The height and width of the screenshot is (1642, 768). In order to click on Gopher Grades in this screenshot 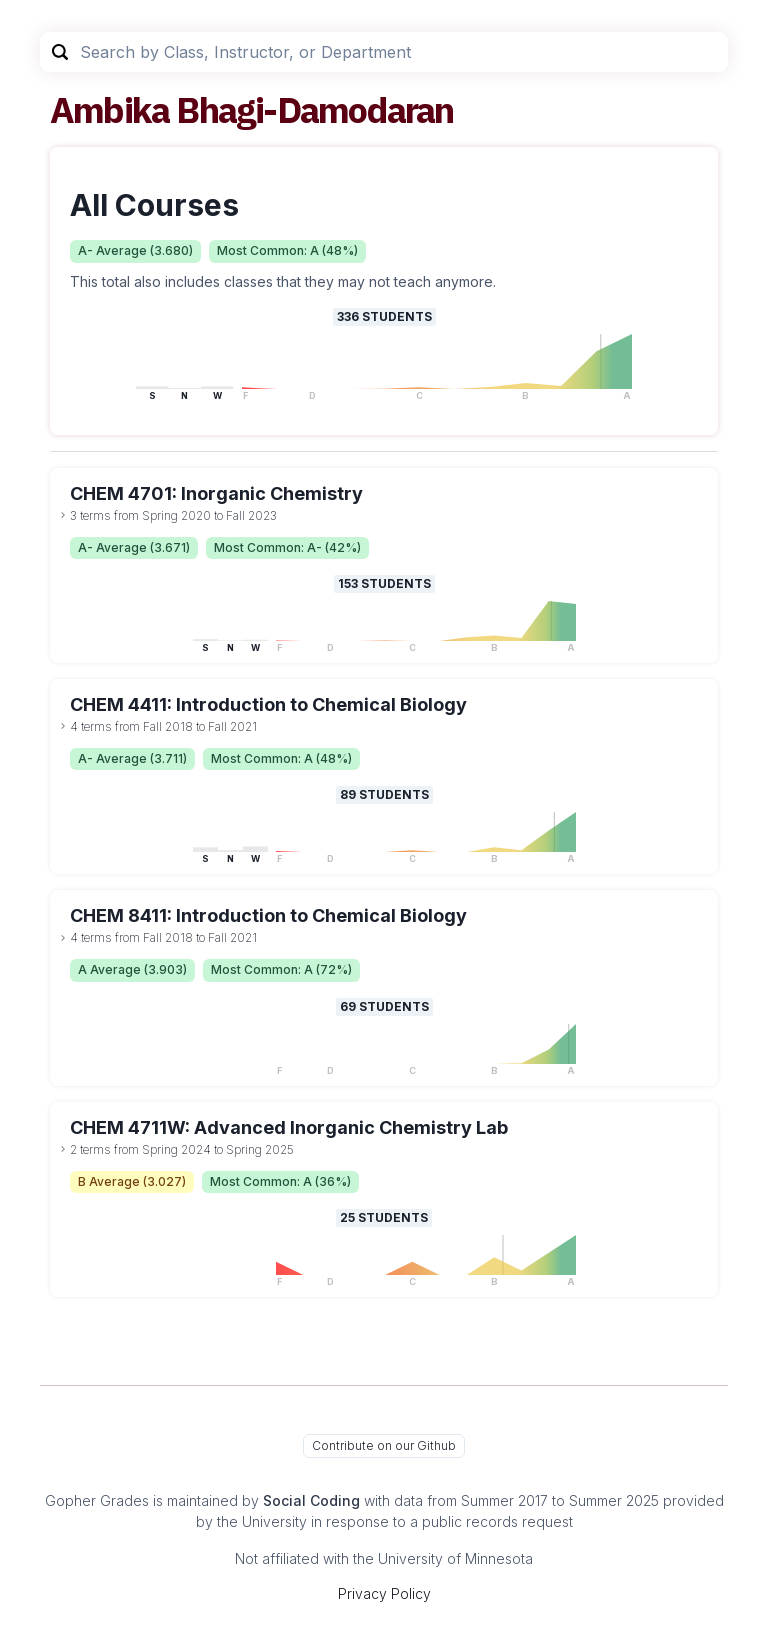, I will do `click(97, 1500)`.